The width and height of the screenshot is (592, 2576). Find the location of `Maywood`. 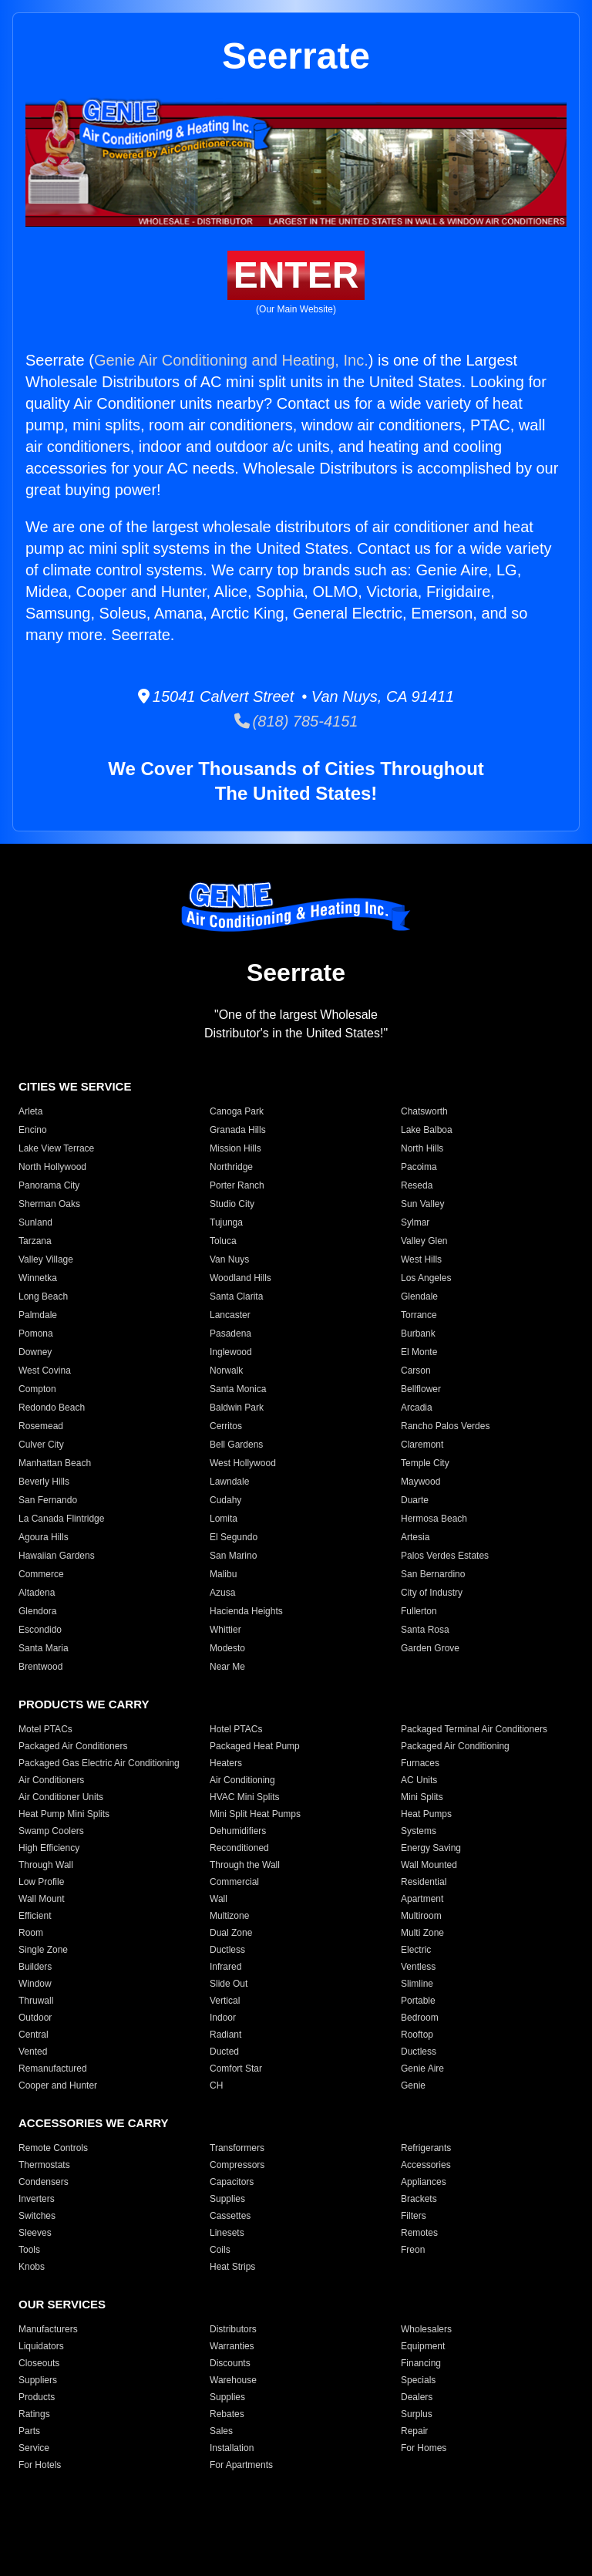

Maywood is located at coordinates (420, 1481).